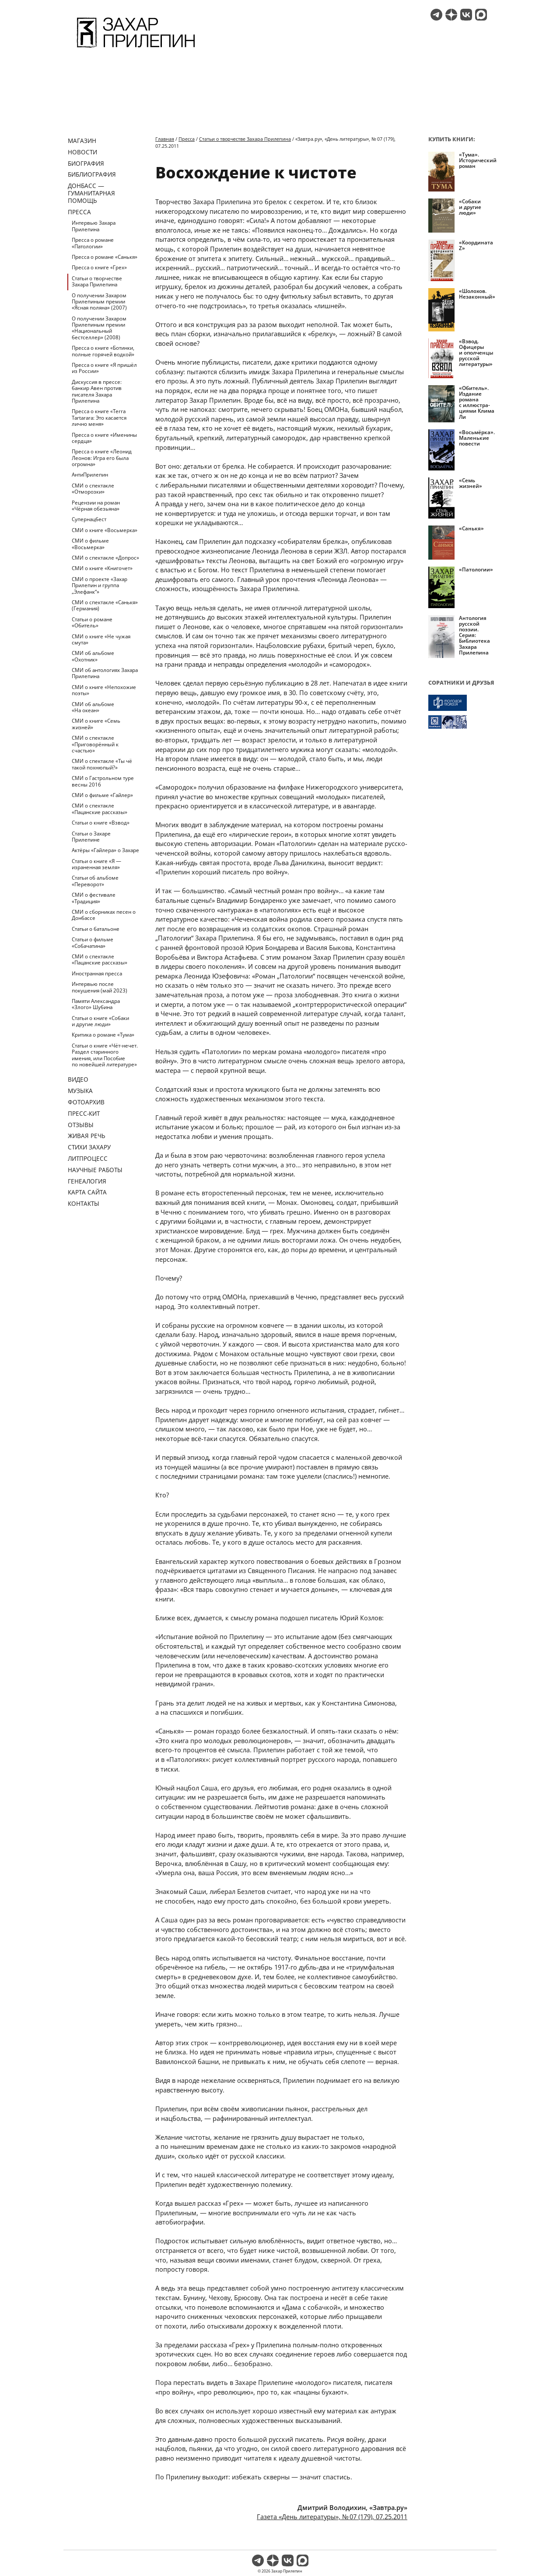  Describe the element at coordinates (86, 1102) in the screenshot. I see `Фотоархив` at that location.